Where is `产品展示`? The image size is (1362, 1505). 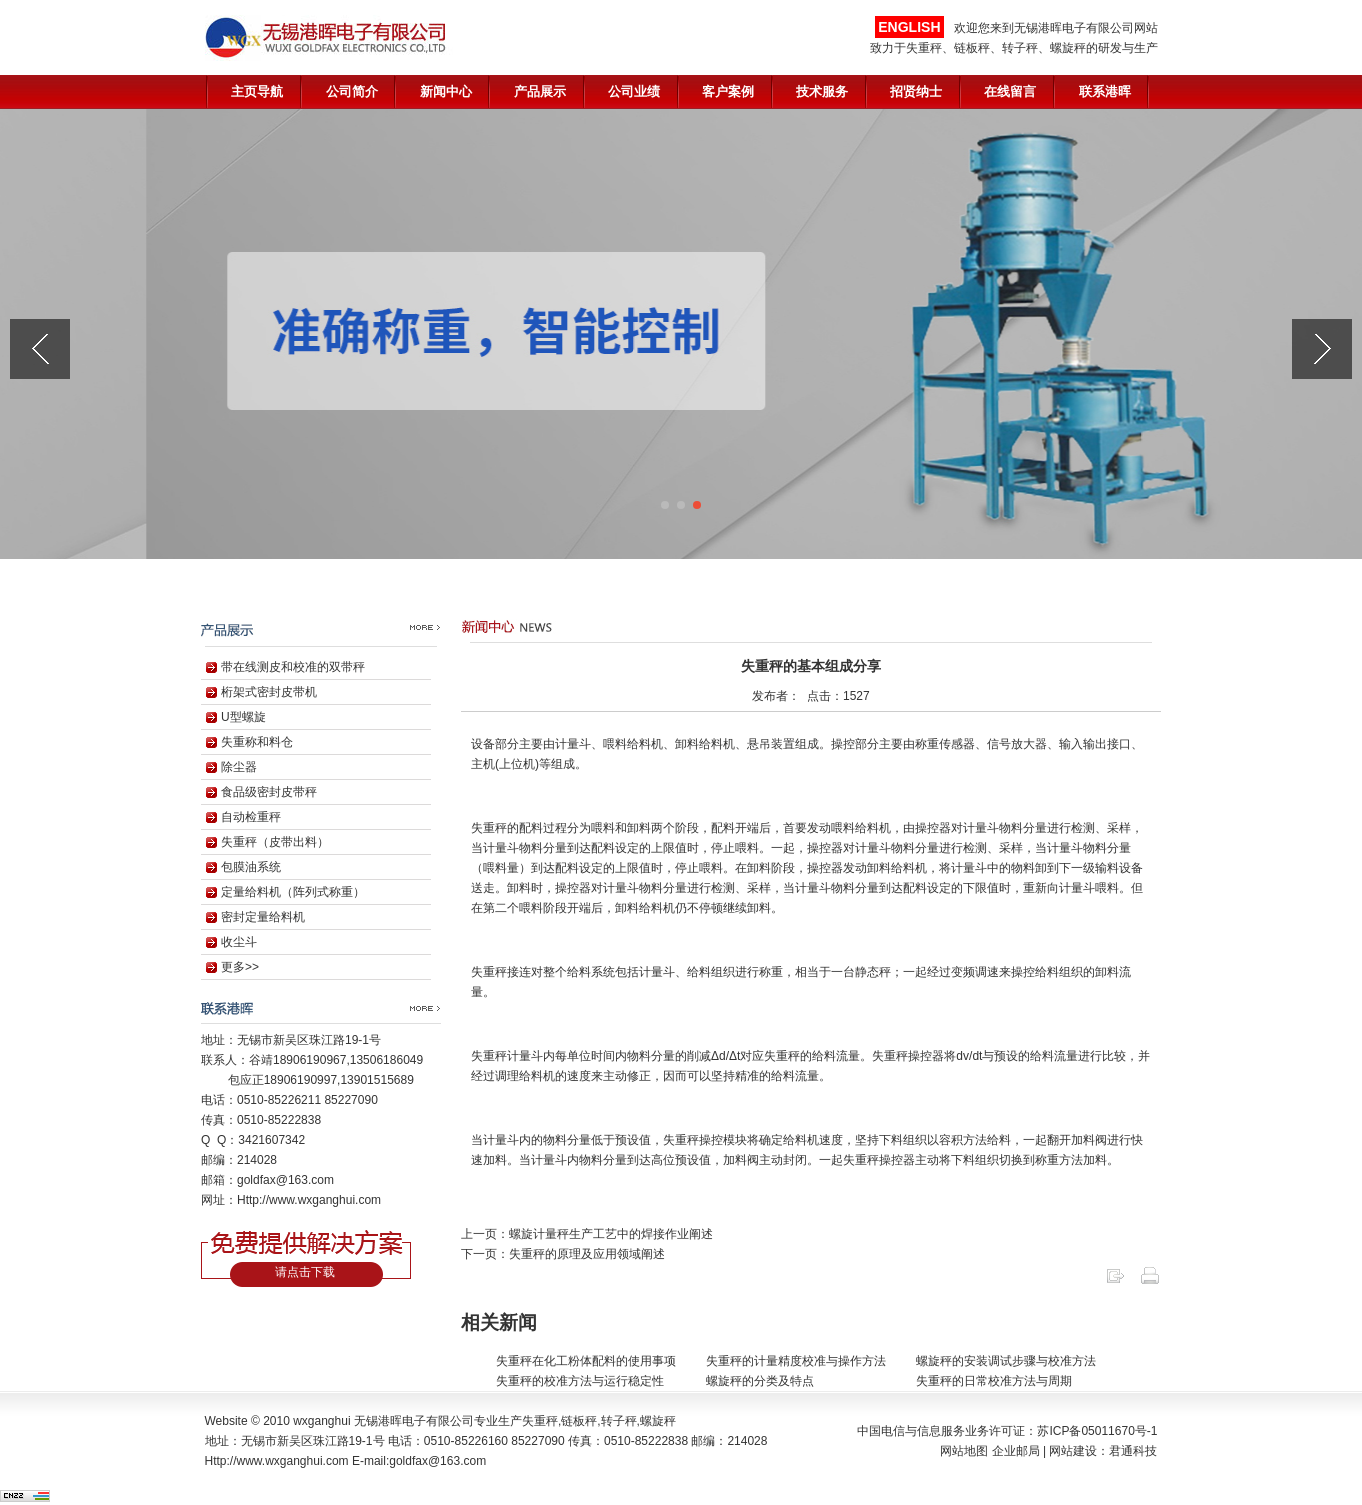 产品展示 is located at coordinates (540, 91).